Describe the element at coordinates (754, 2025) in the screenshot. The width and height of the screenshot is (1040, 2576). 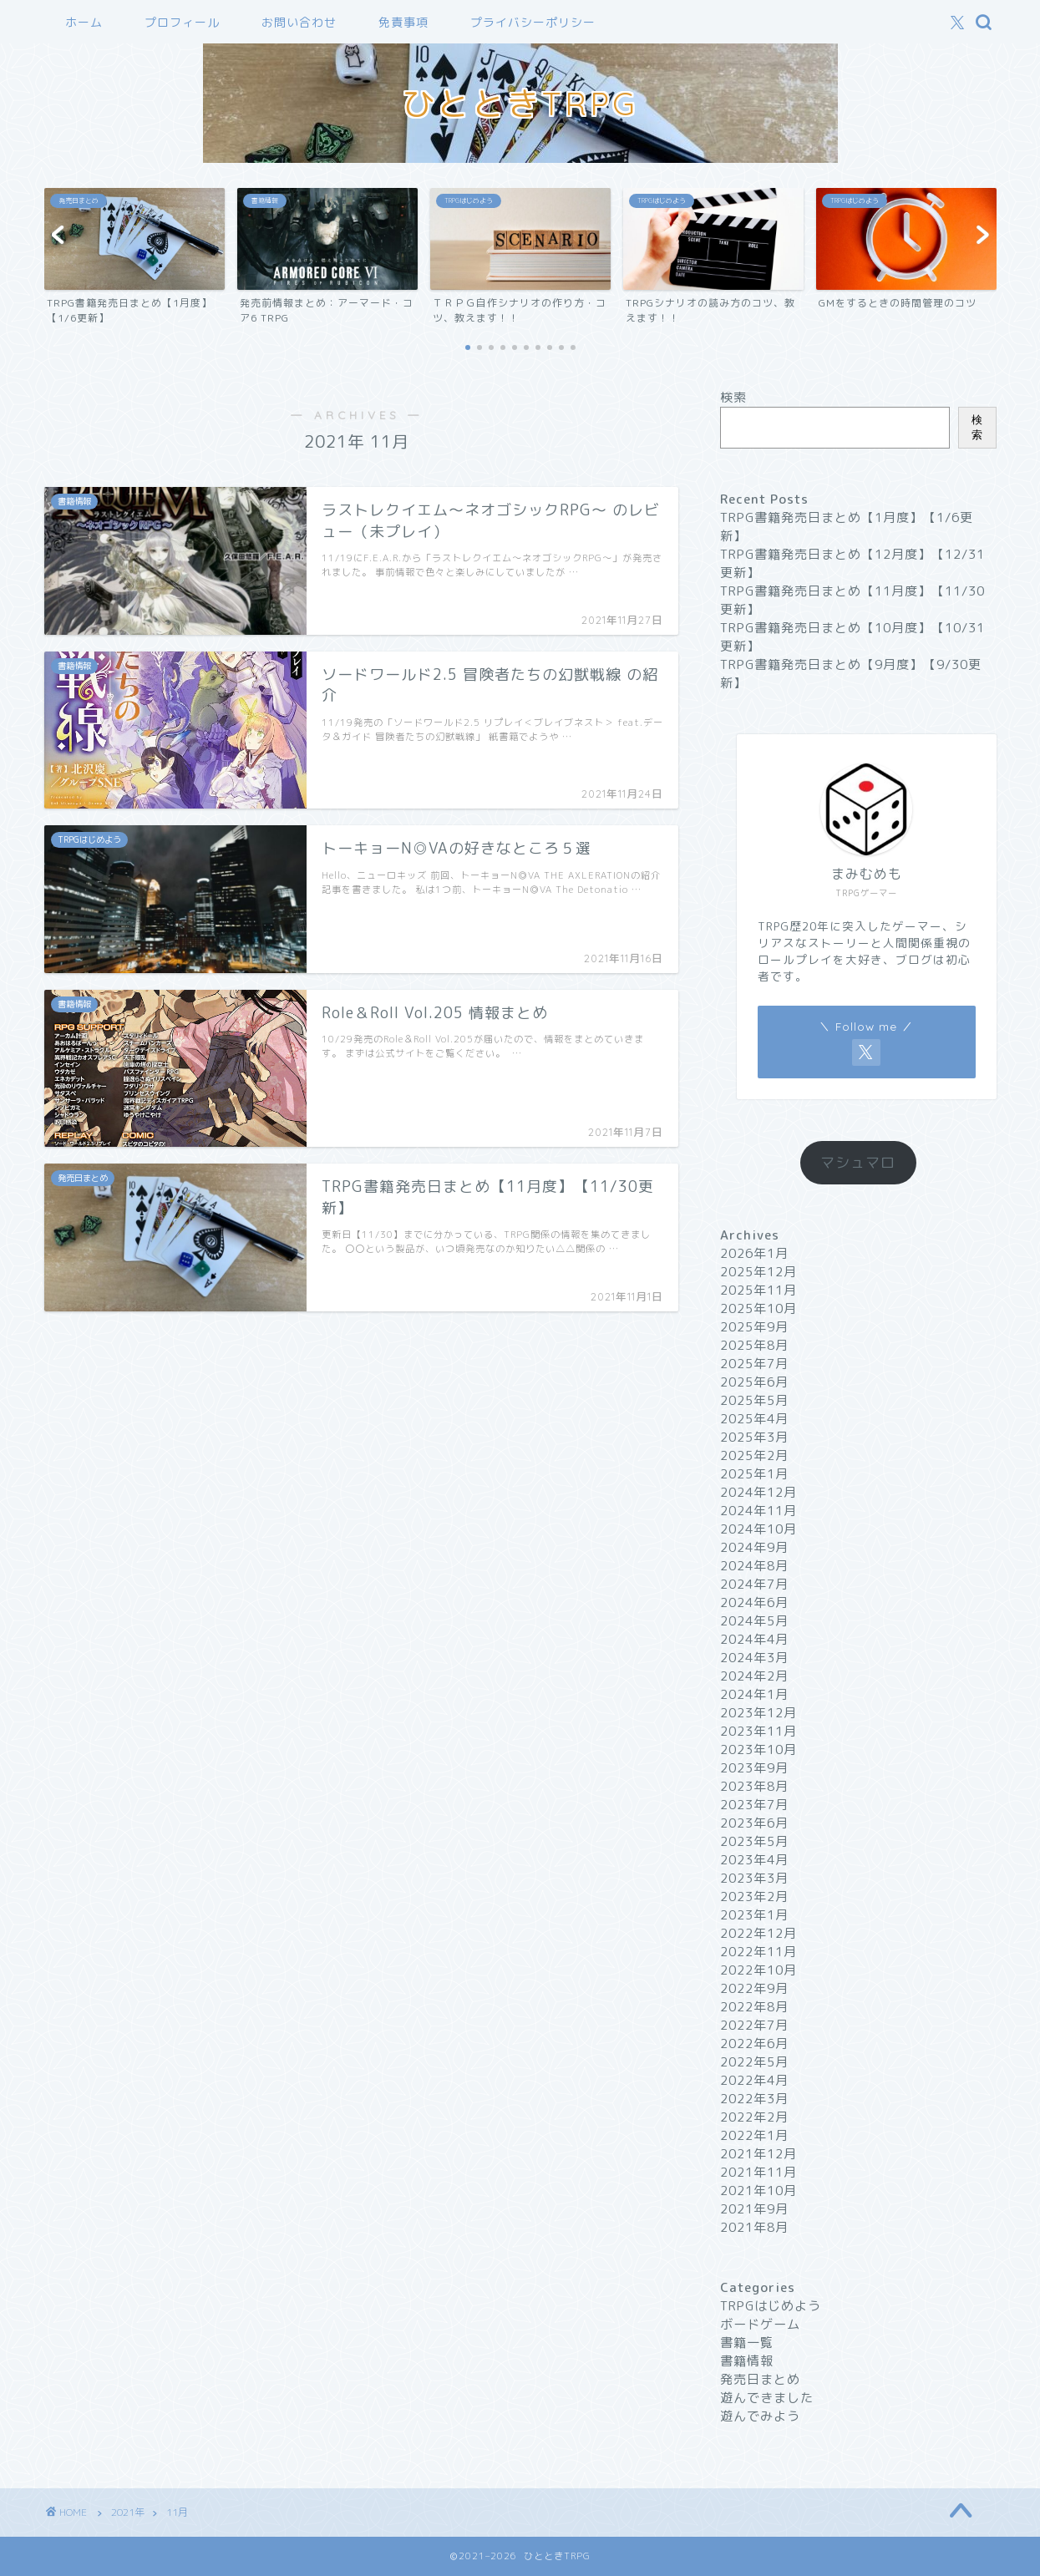
I see `2022年7月` at that location.